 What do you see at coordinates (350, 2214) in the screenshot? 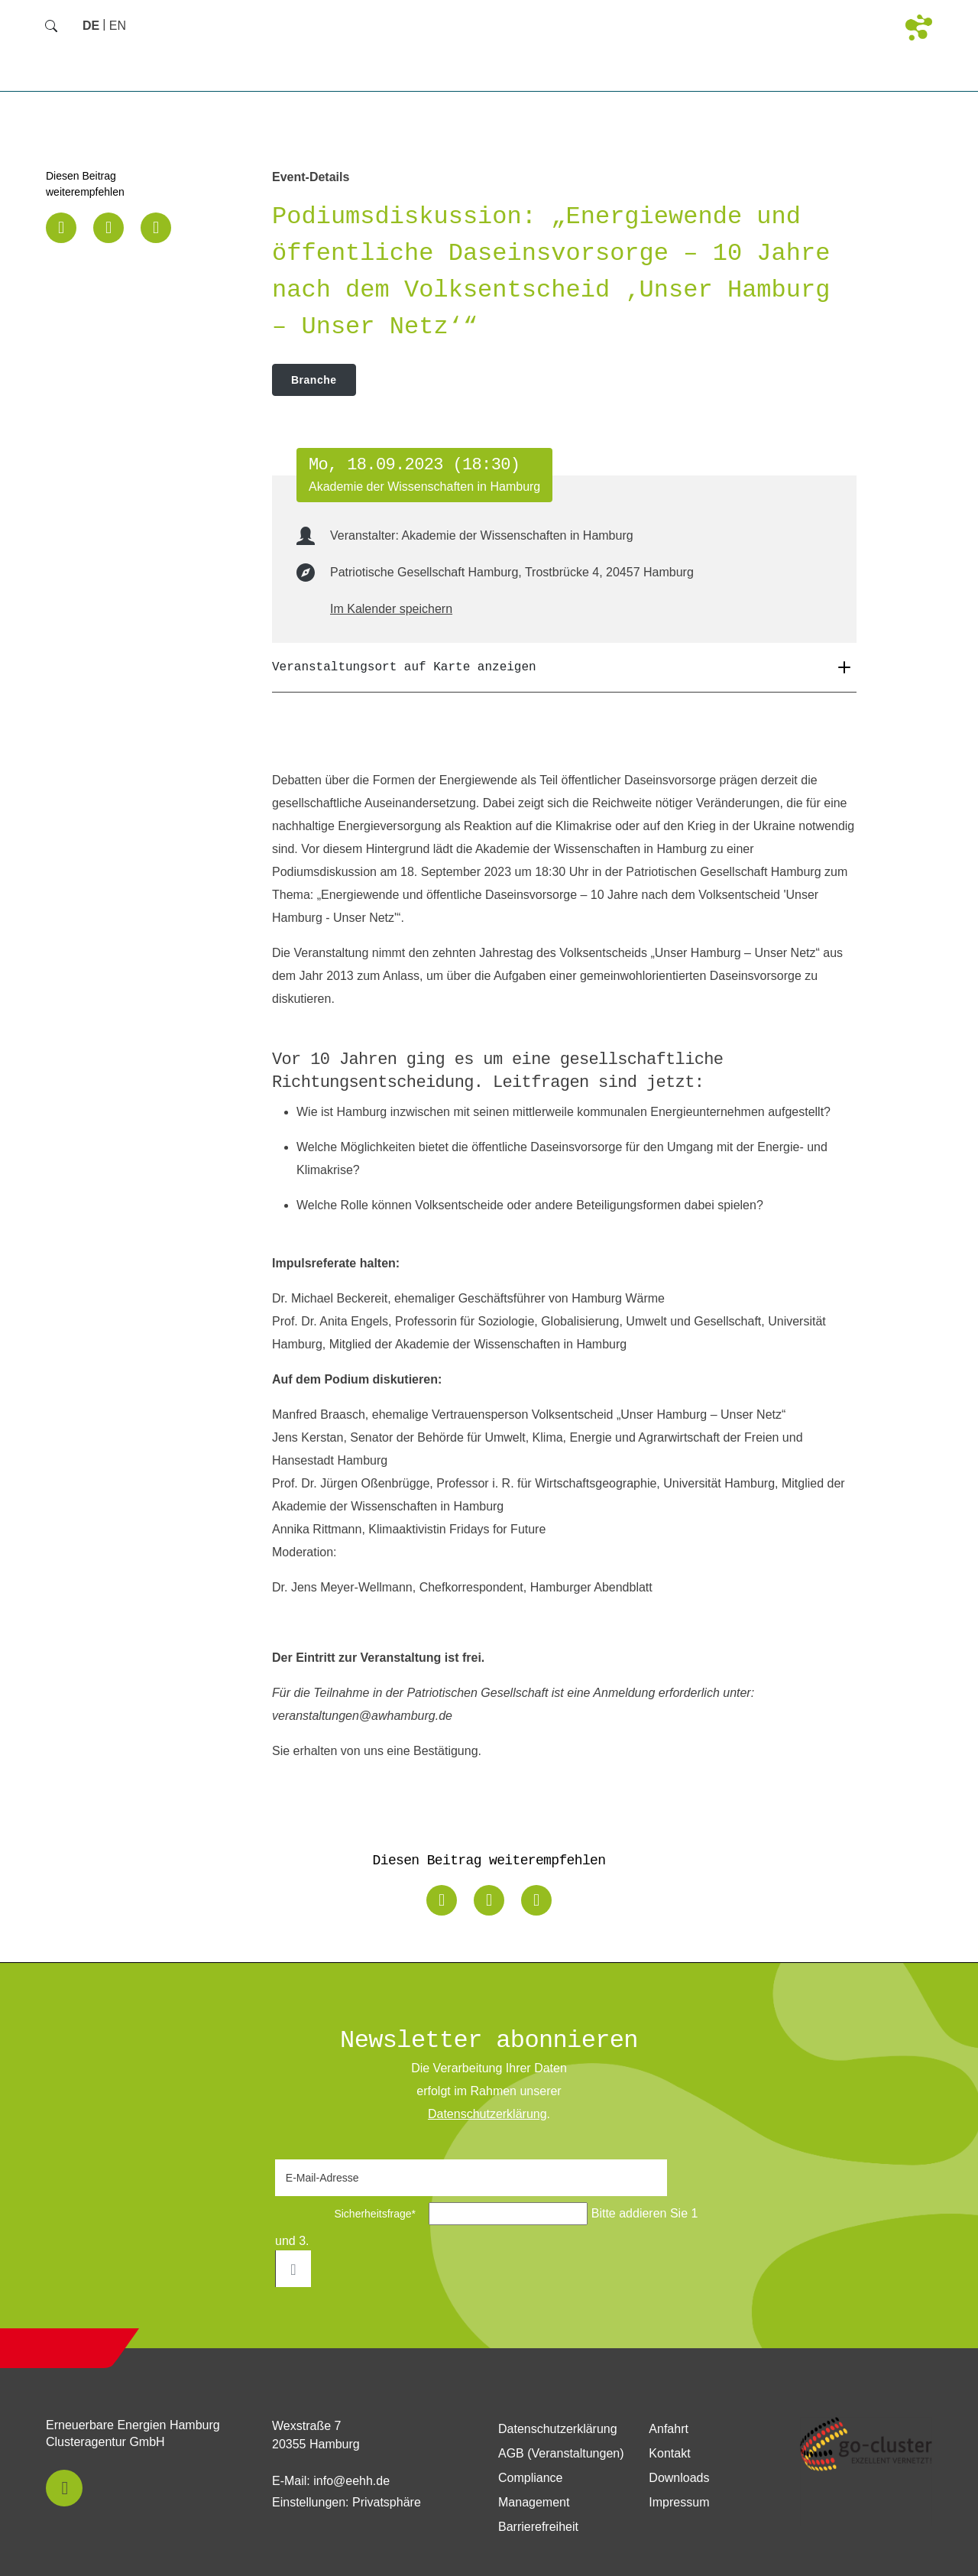
I see `Sicherheitsfrage` at bounding box center [350, 2214].